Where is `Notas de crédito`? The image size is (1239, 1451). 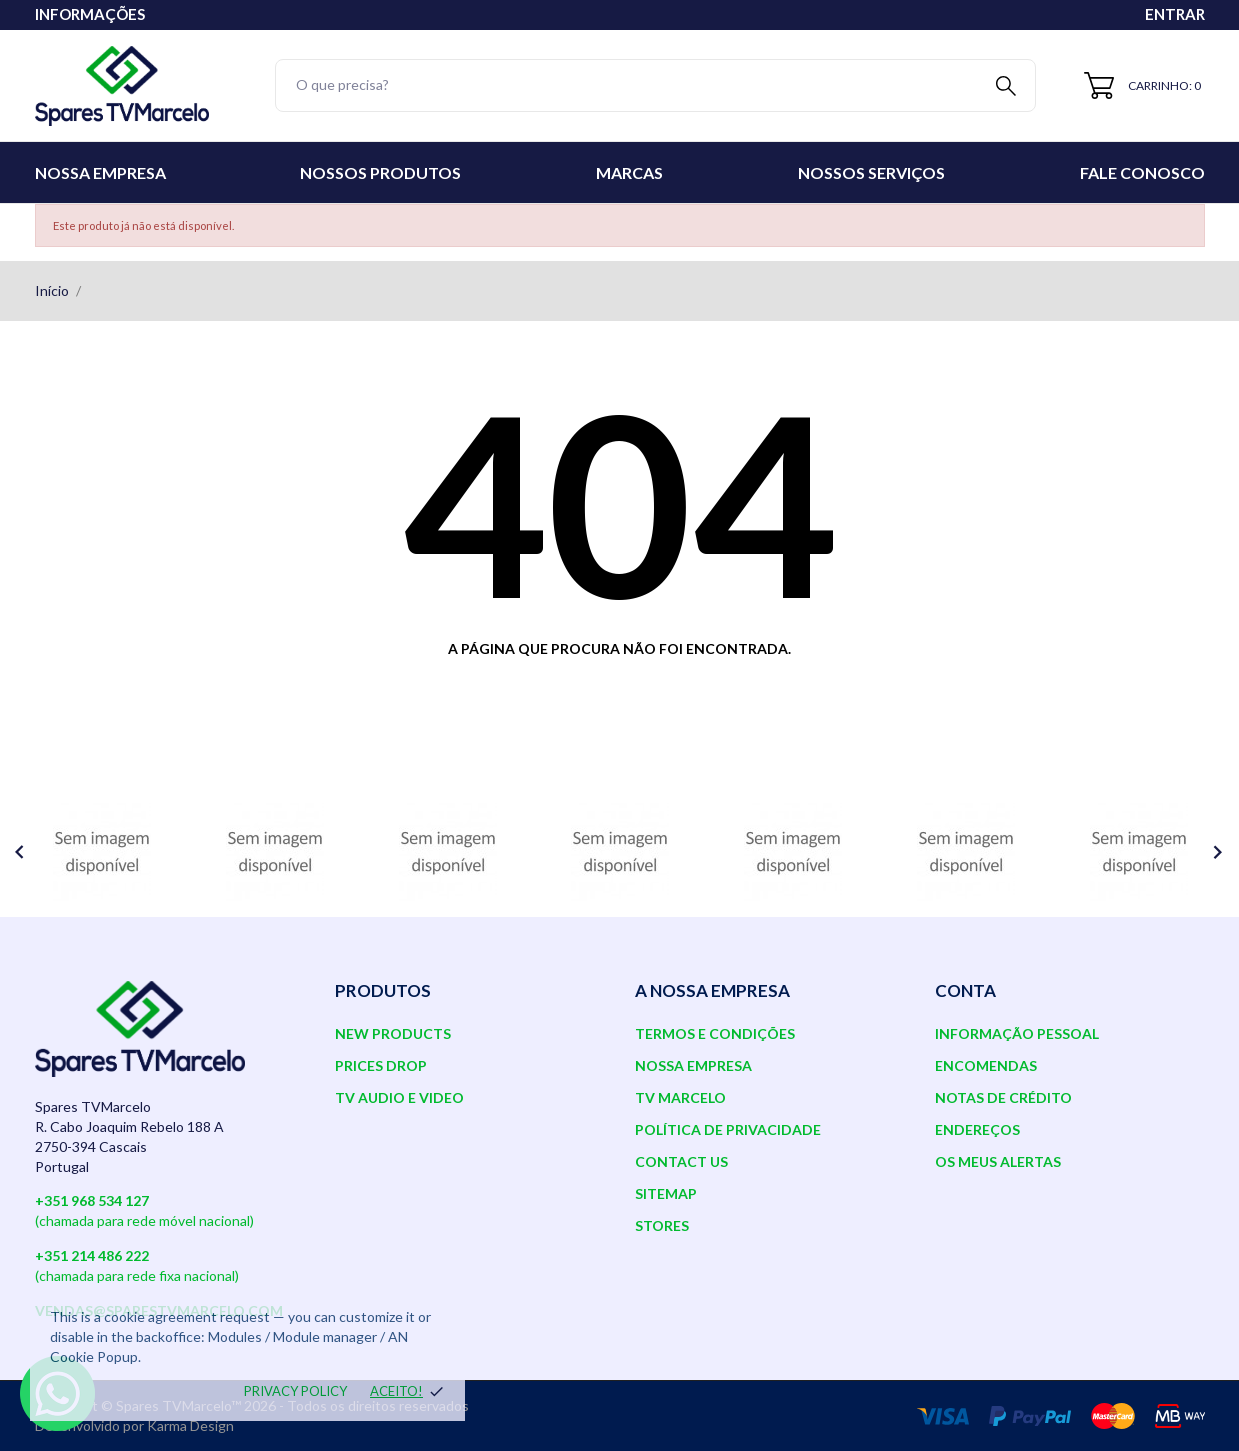 Notas de crédito is located at coordinates (1003, 1097).